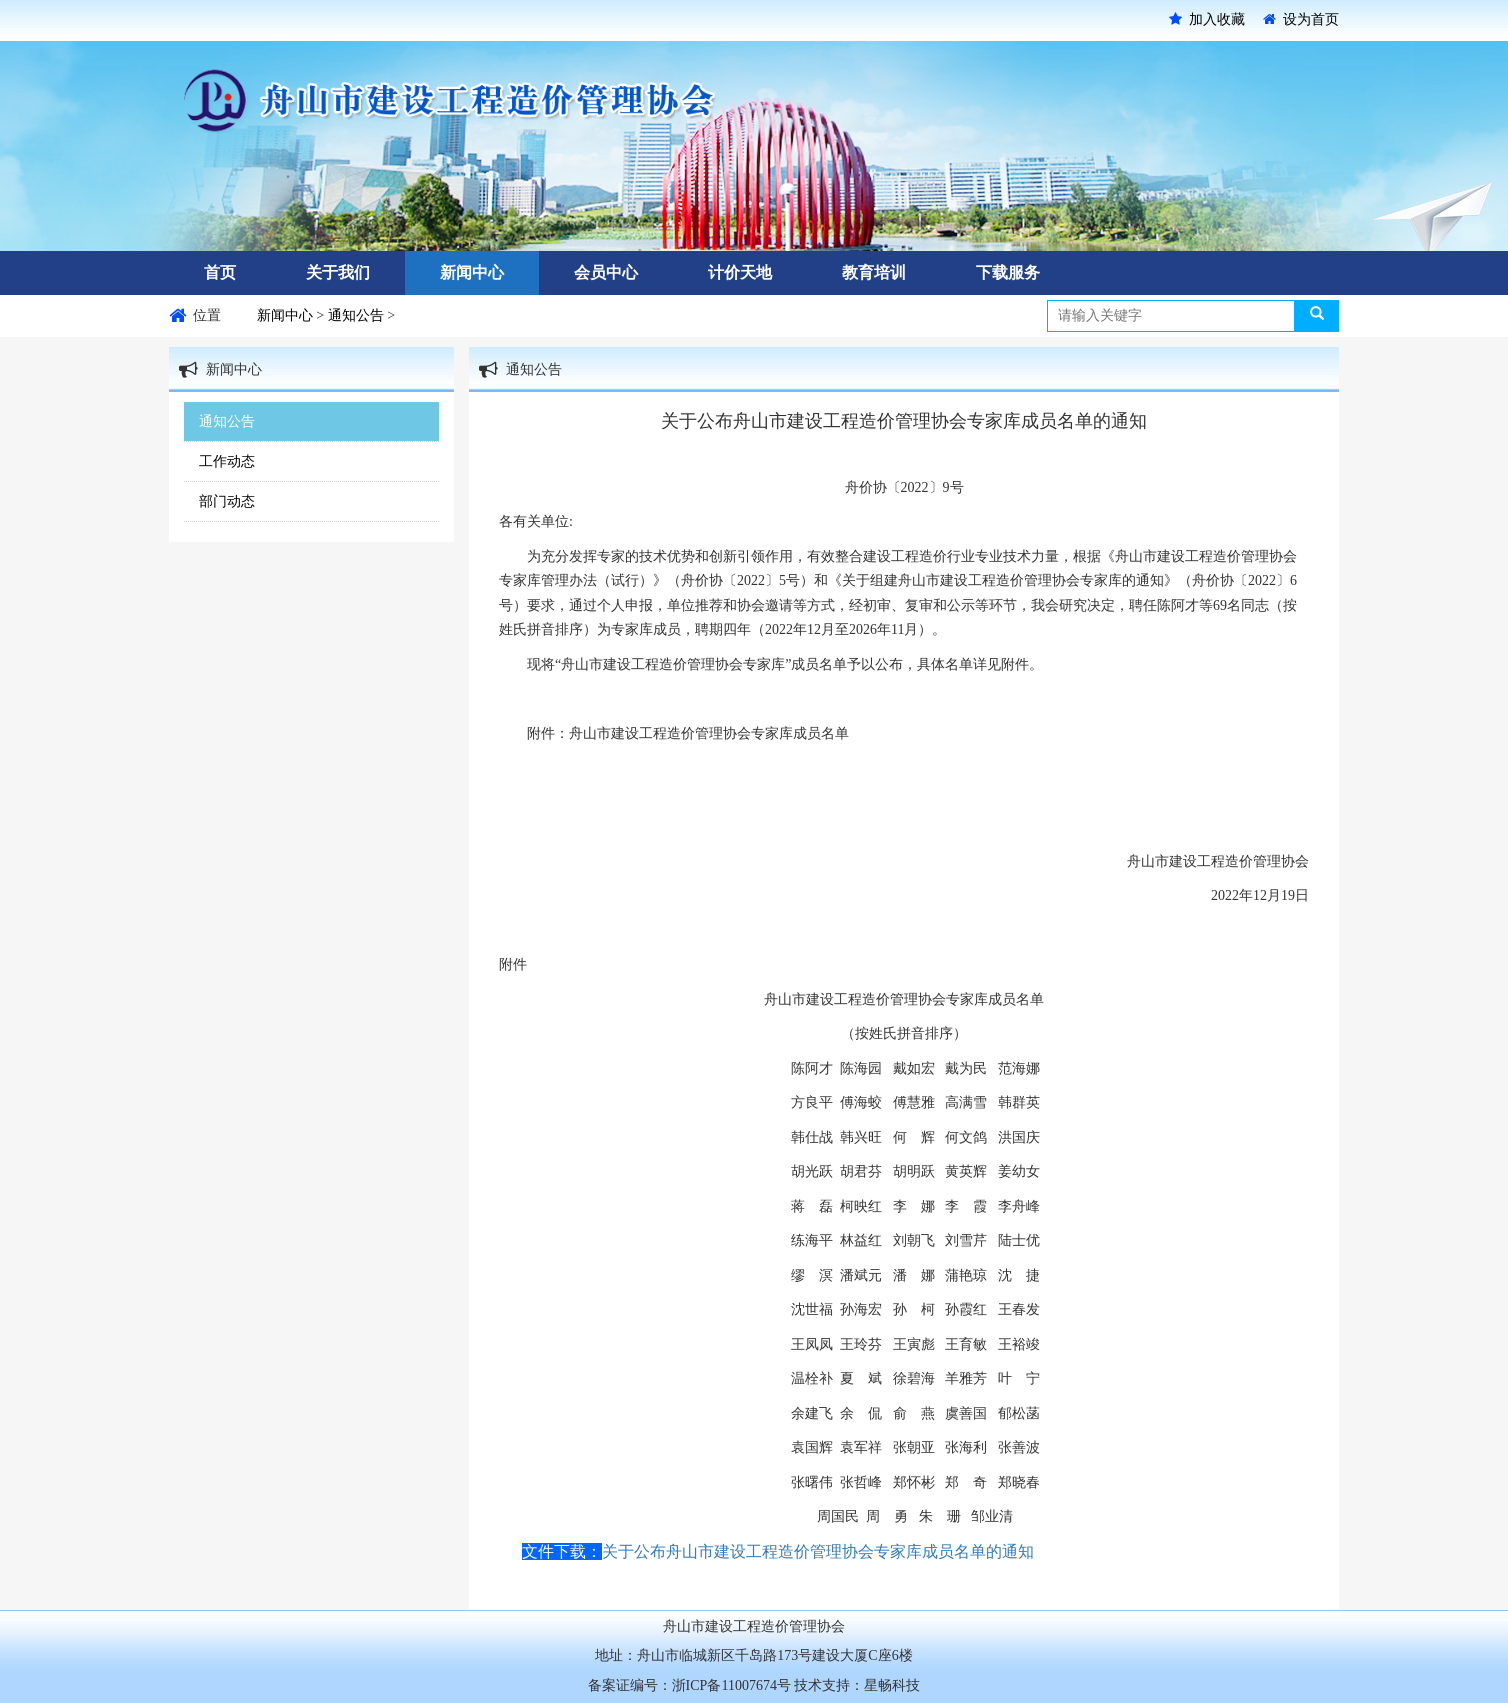 This screenshot has height=1703, width=1508. I want to click on 部门动态, so click(227, 501).